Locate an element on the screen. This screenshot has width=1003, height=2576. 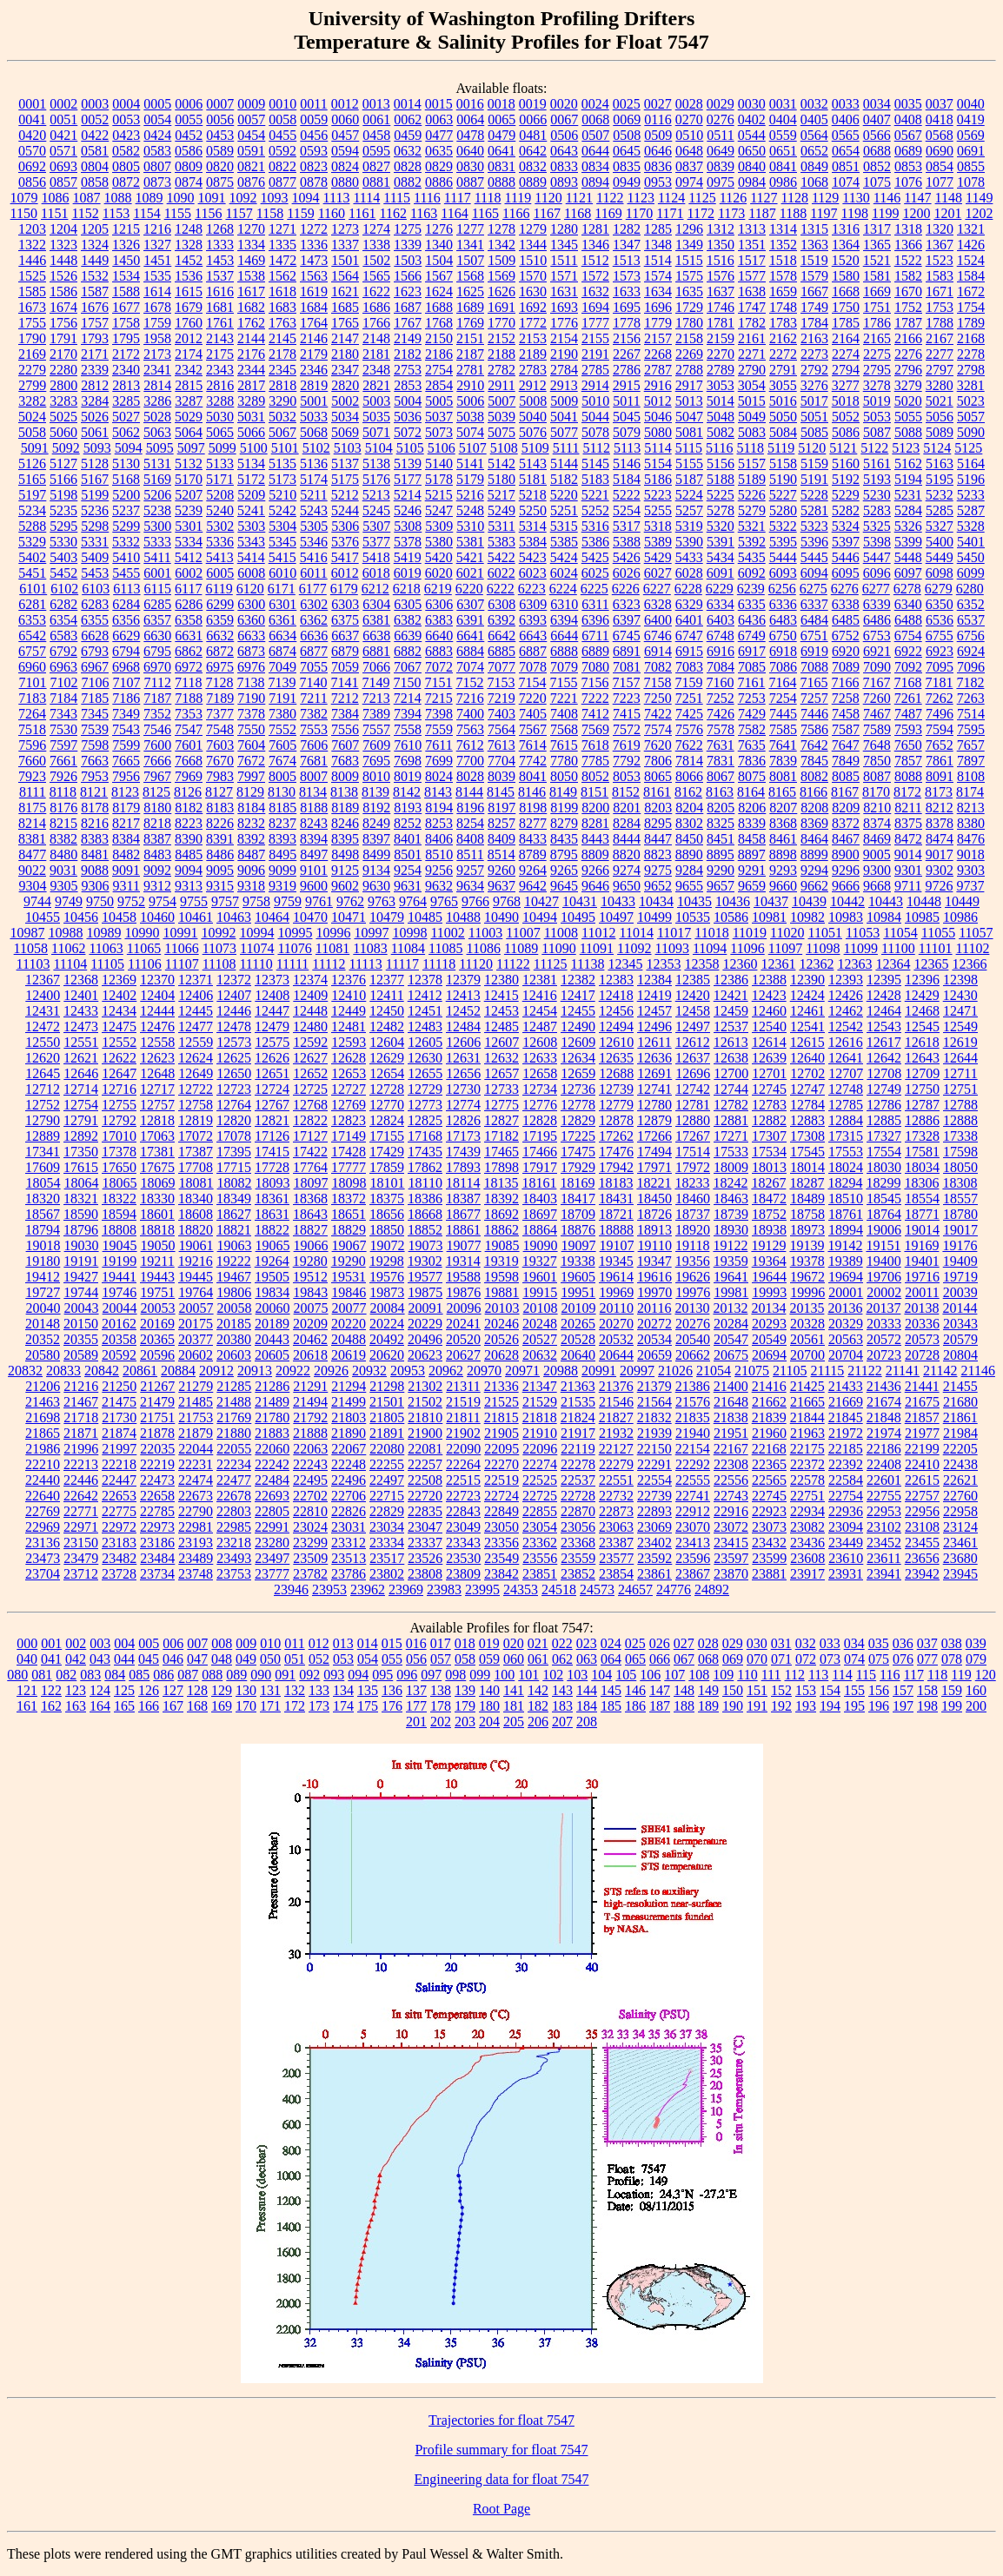
6285 is located at coordinates (157, 604).